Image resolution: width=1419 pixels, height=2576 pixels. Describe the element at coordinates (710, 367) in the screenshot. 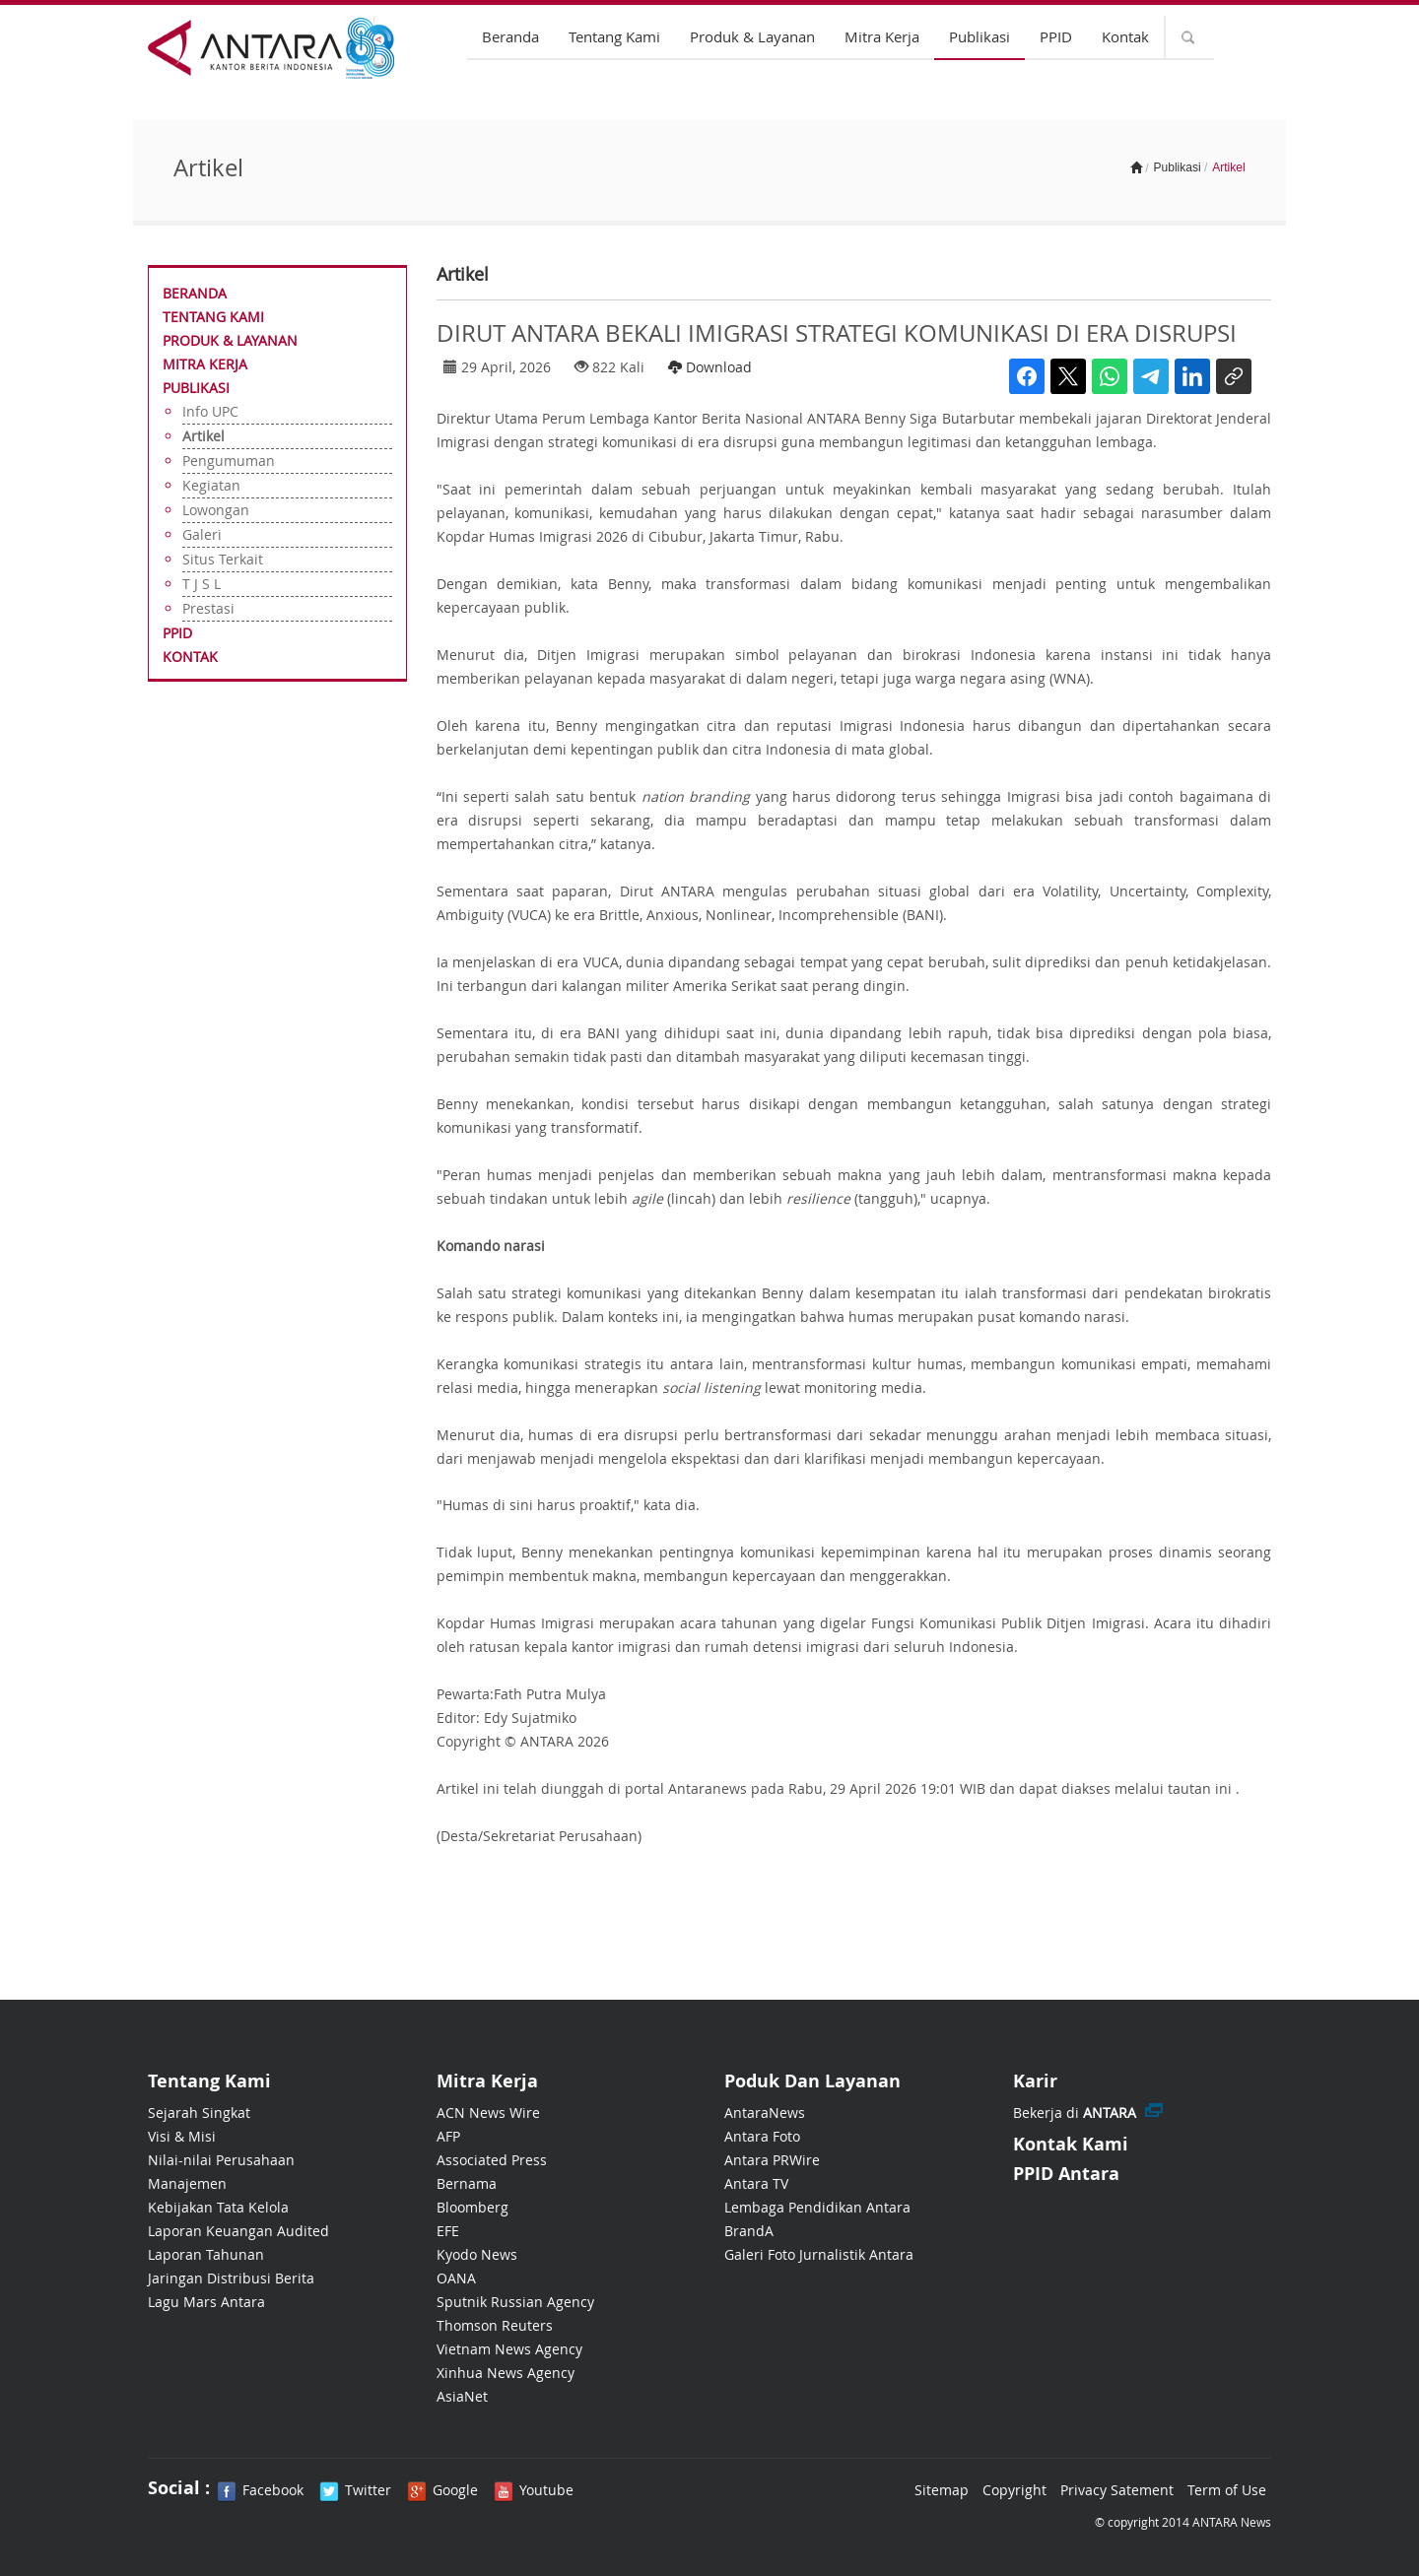

I see `Download` at that location.